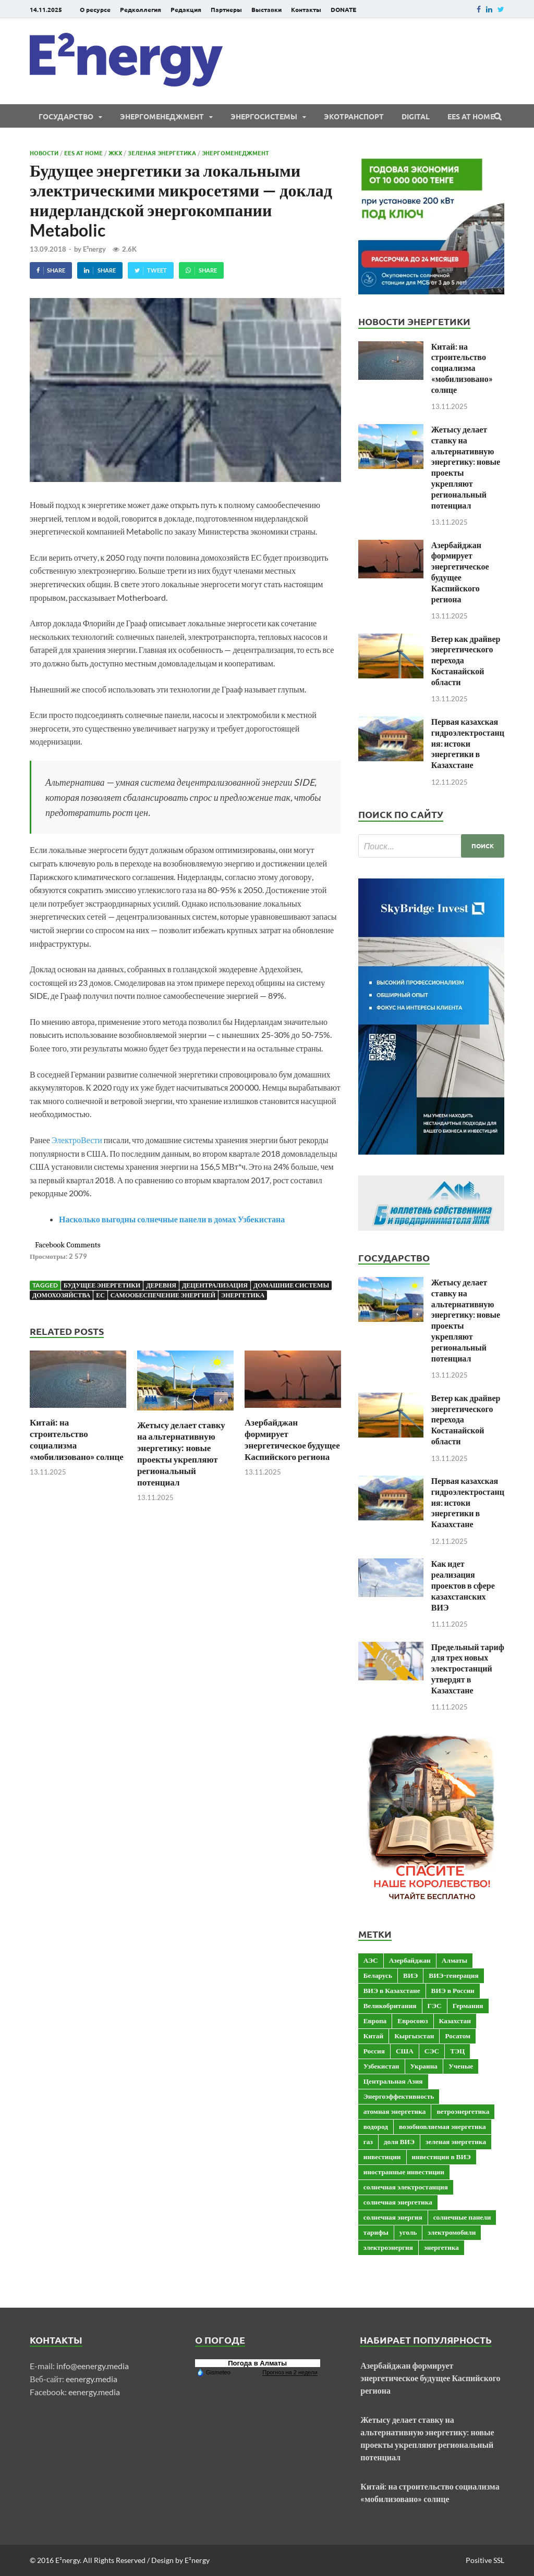  Describe the element at coordinates (91, 2379) in the screenshot. I see `eenergy.media` at that location.